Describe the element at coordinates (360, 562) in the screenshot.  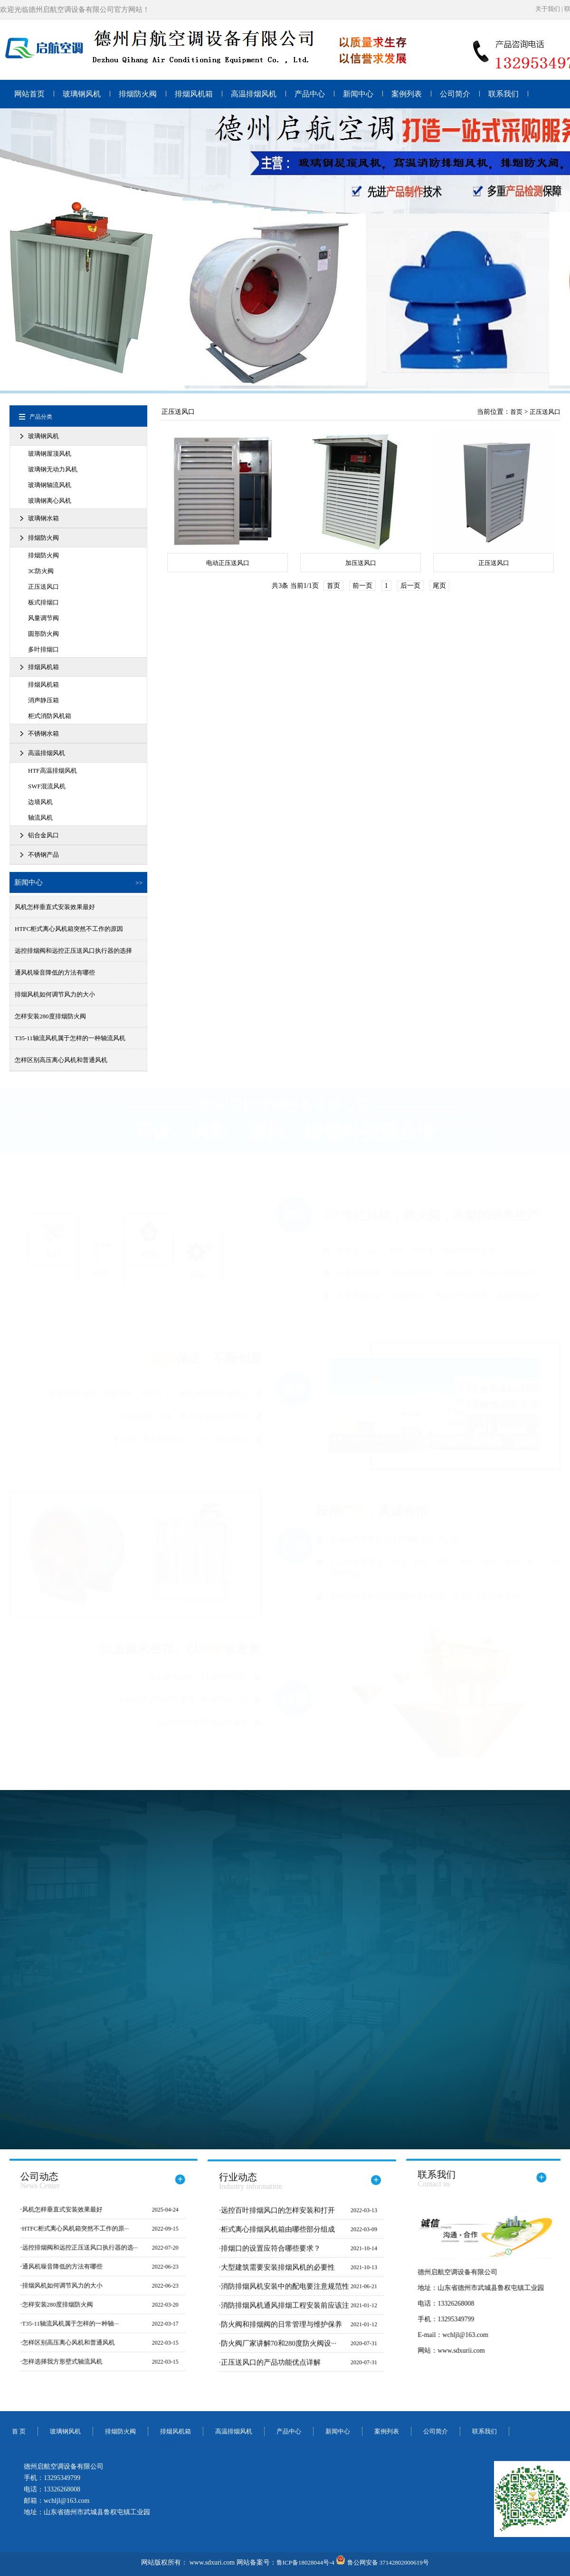
I see `加压送风口` at that location.